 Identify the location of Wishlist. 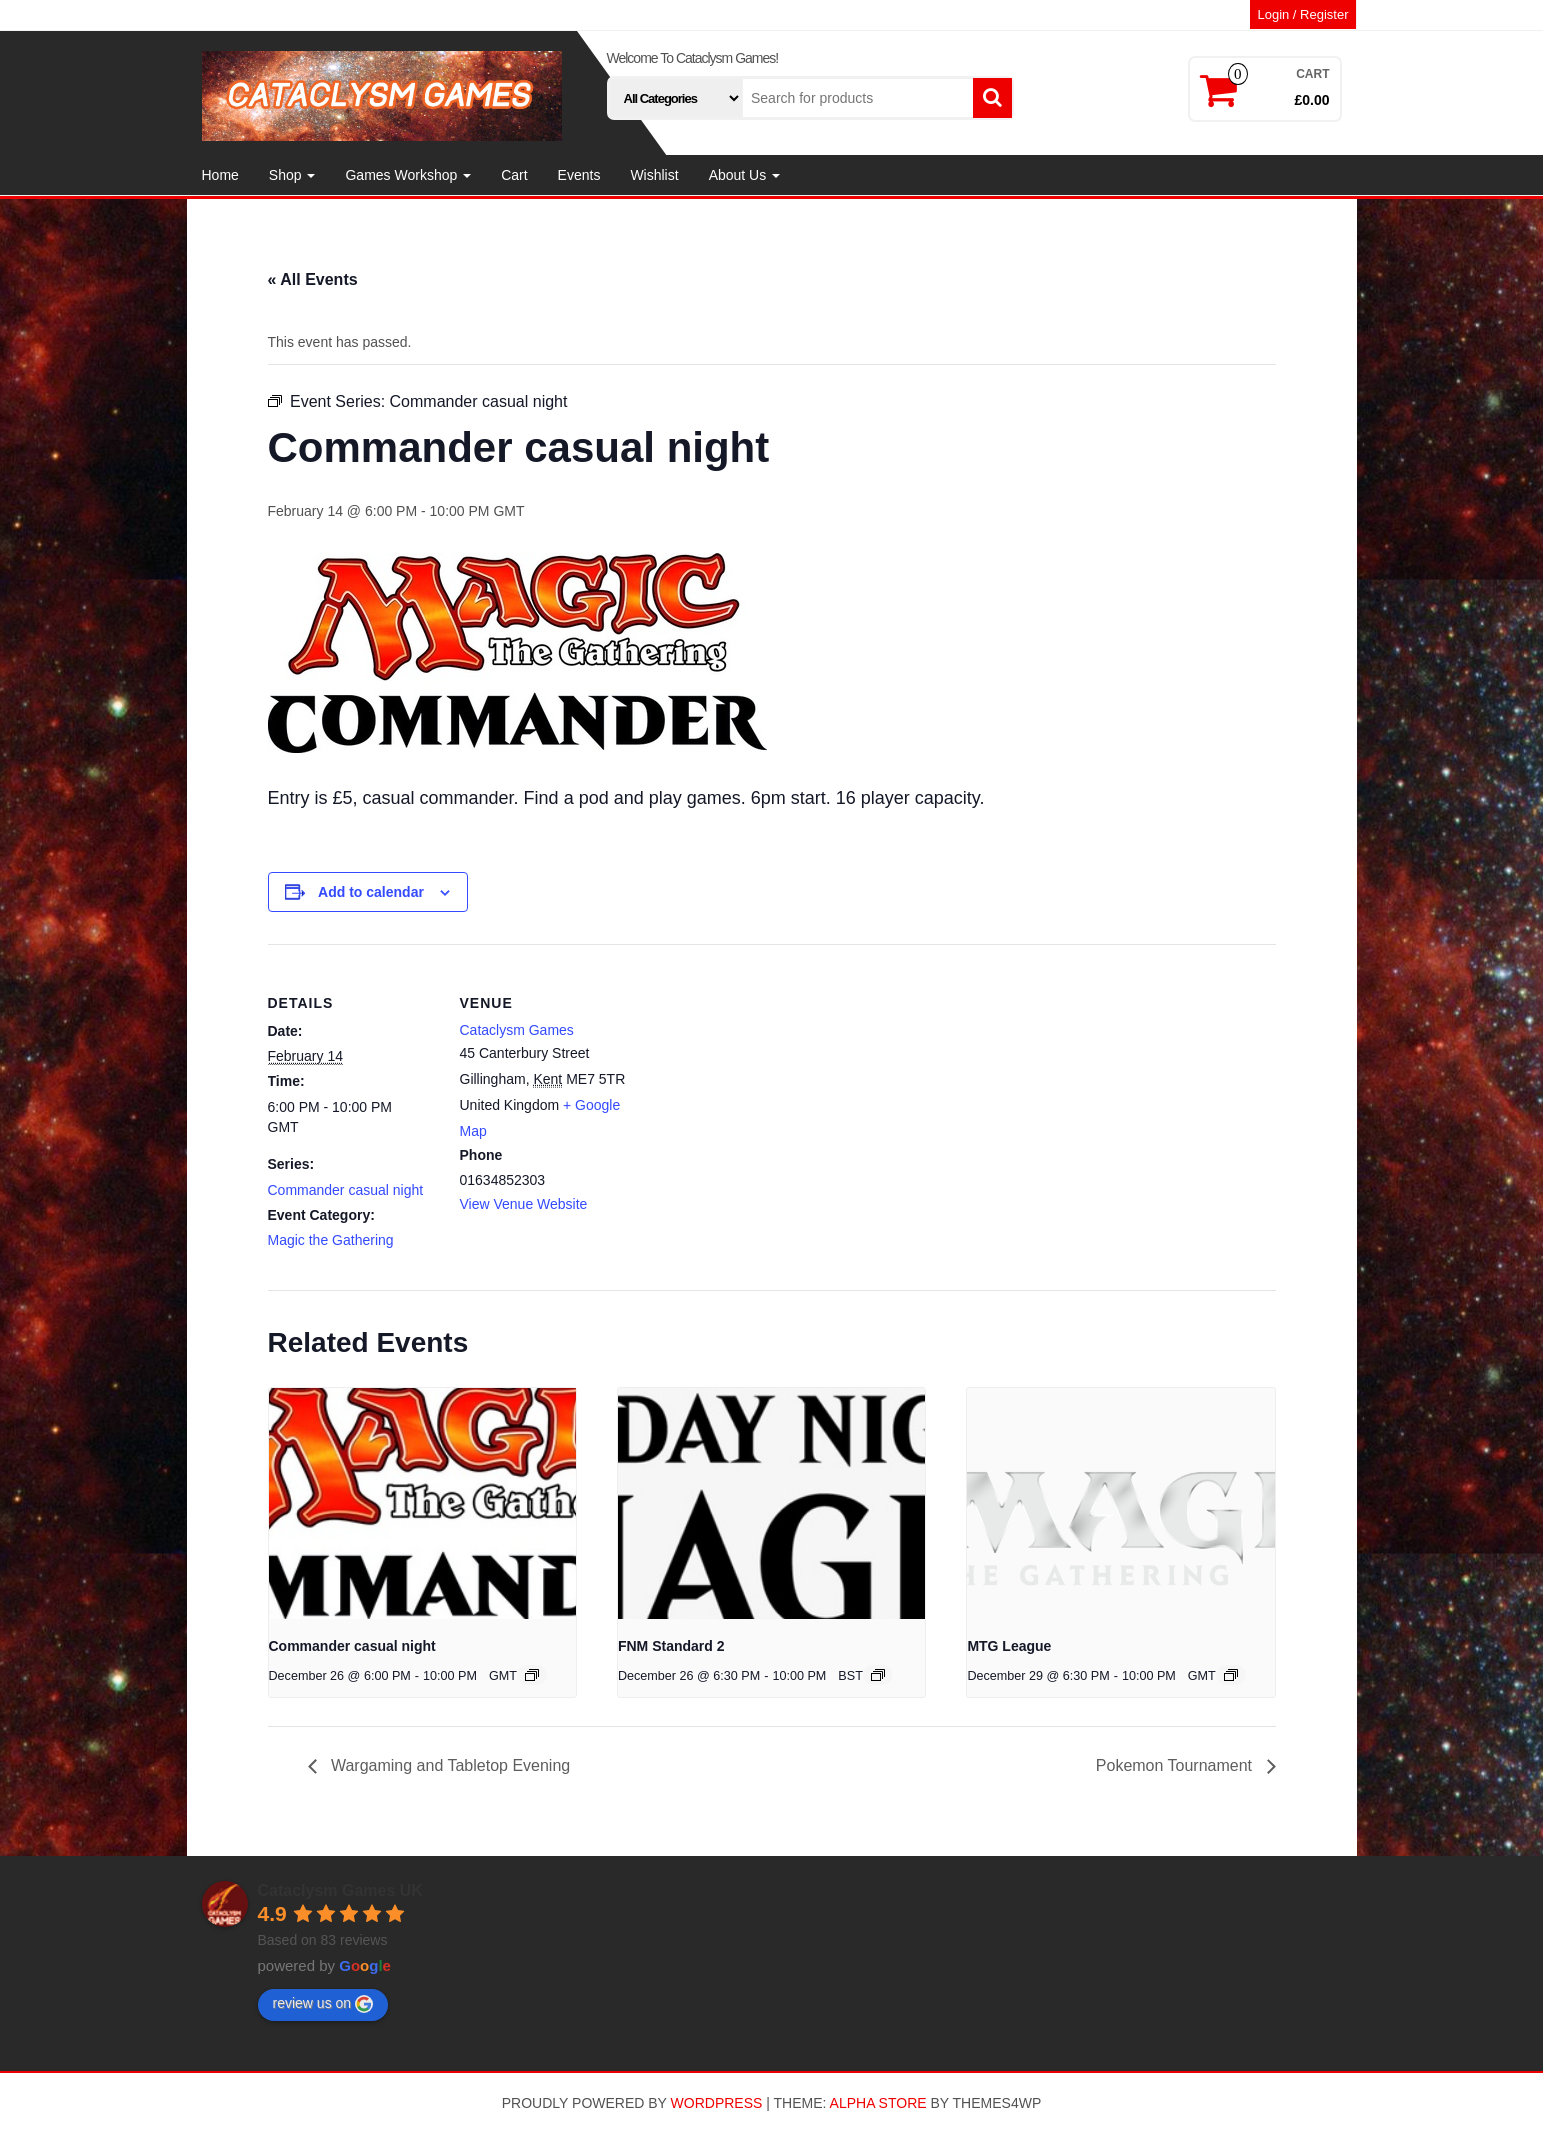
(654, 175).